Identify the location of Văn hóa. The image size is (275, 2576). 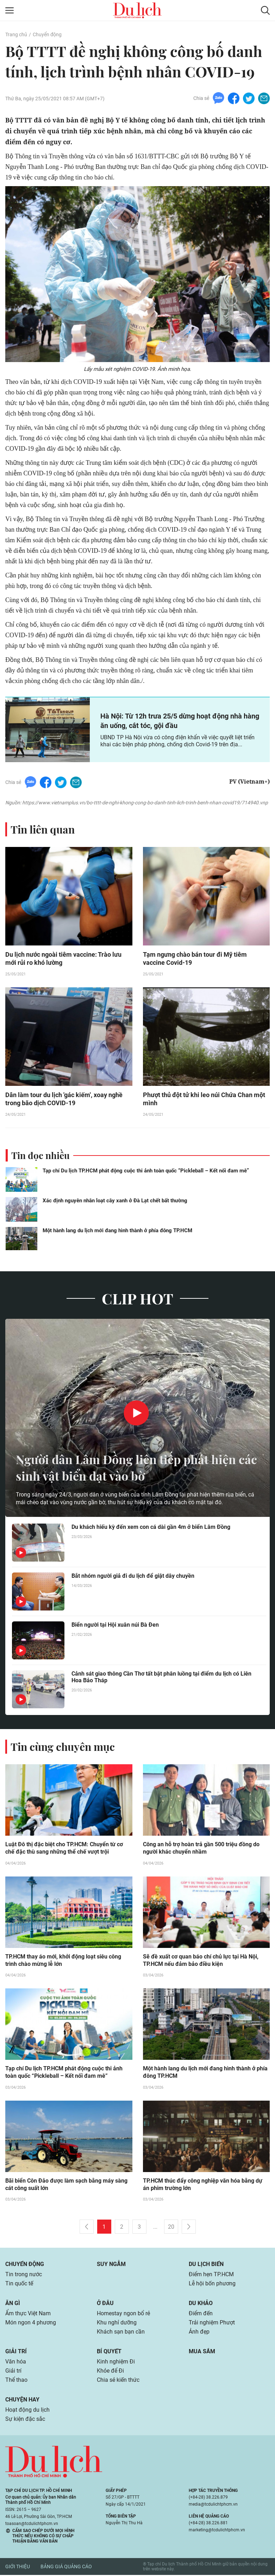
(15, 2363).